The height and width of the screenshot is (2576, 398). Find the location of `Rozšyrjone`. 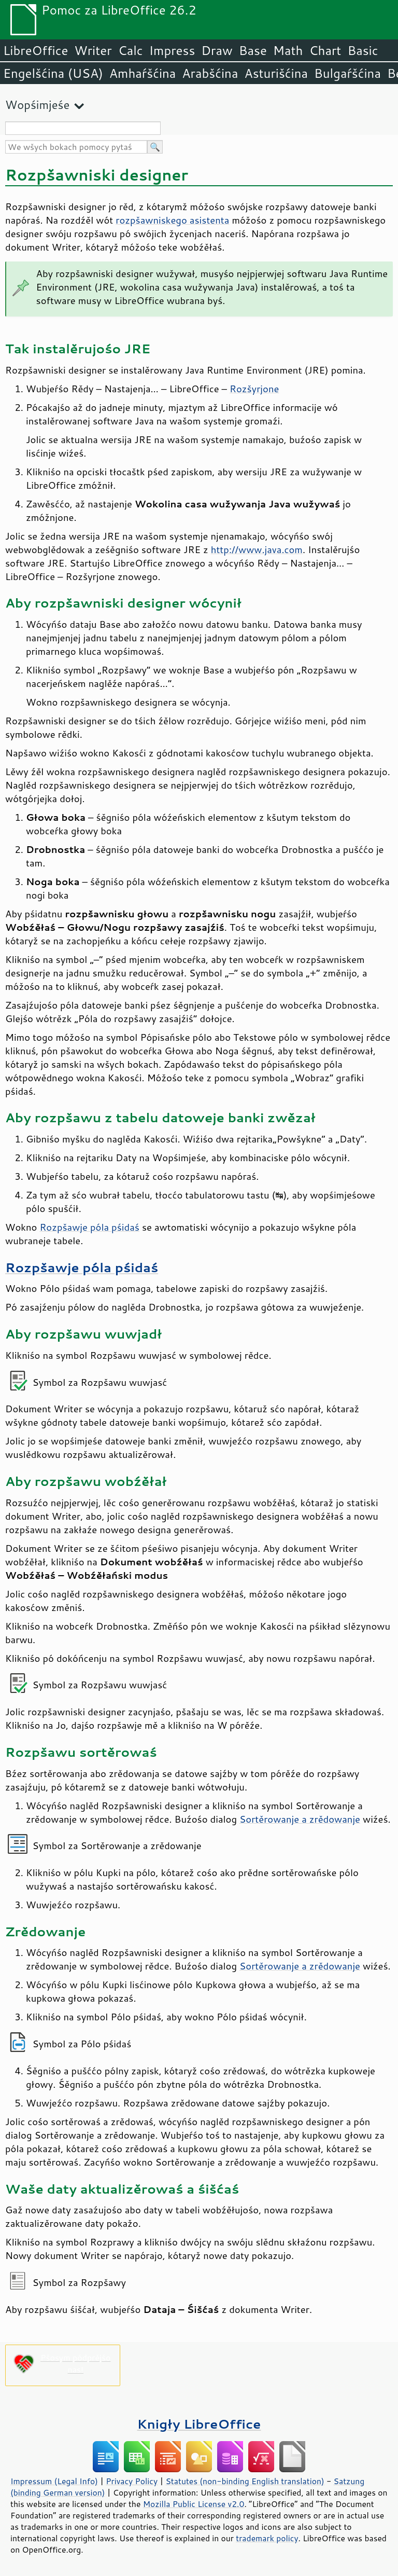

Rozšyrjone is located at coordinates (254, 388).